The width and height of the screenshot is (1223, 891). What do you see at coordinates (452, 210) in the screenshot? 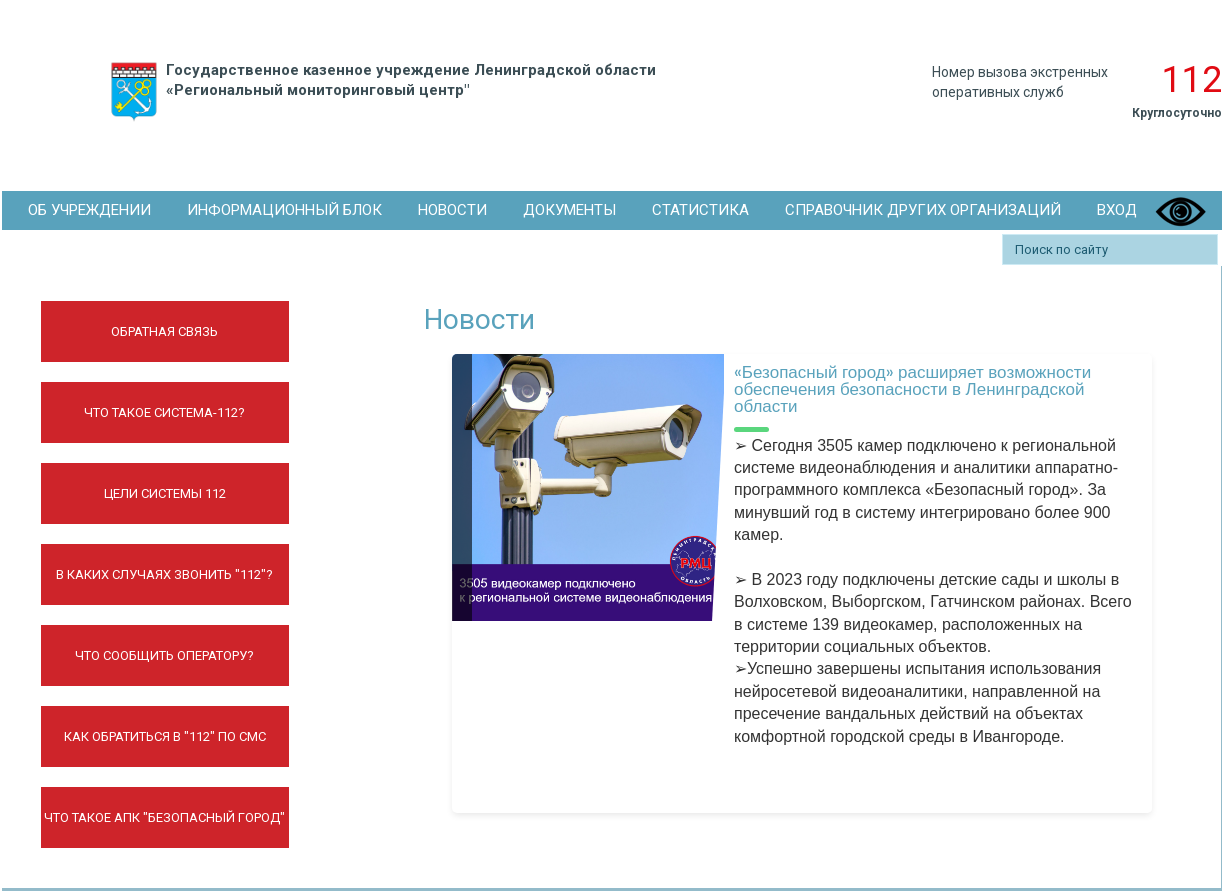
I see `Новости` at bounding box center [452, 210].